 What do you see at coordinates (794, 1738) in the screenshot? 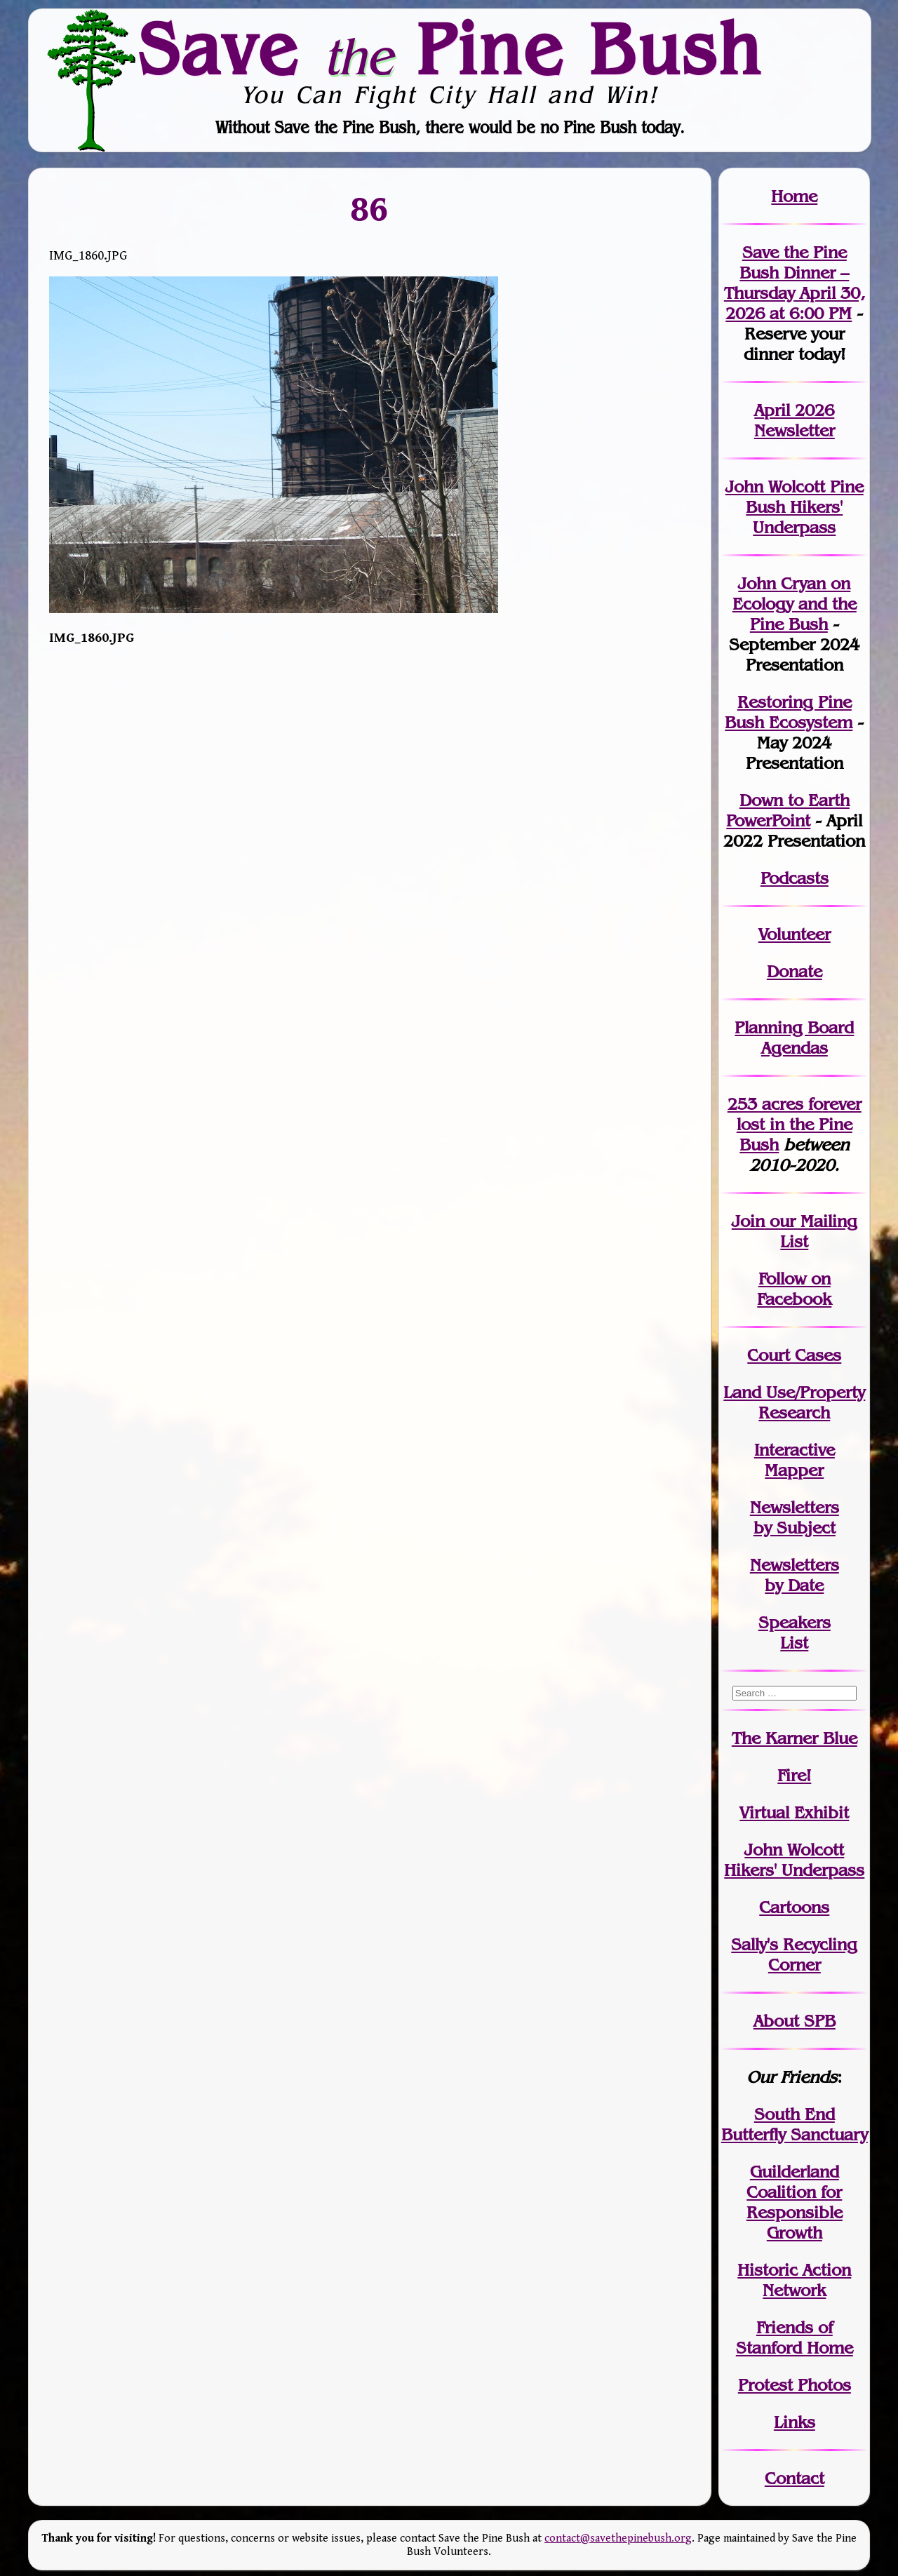
I see `The Karner Blue` at bounding box center [794, 1738].